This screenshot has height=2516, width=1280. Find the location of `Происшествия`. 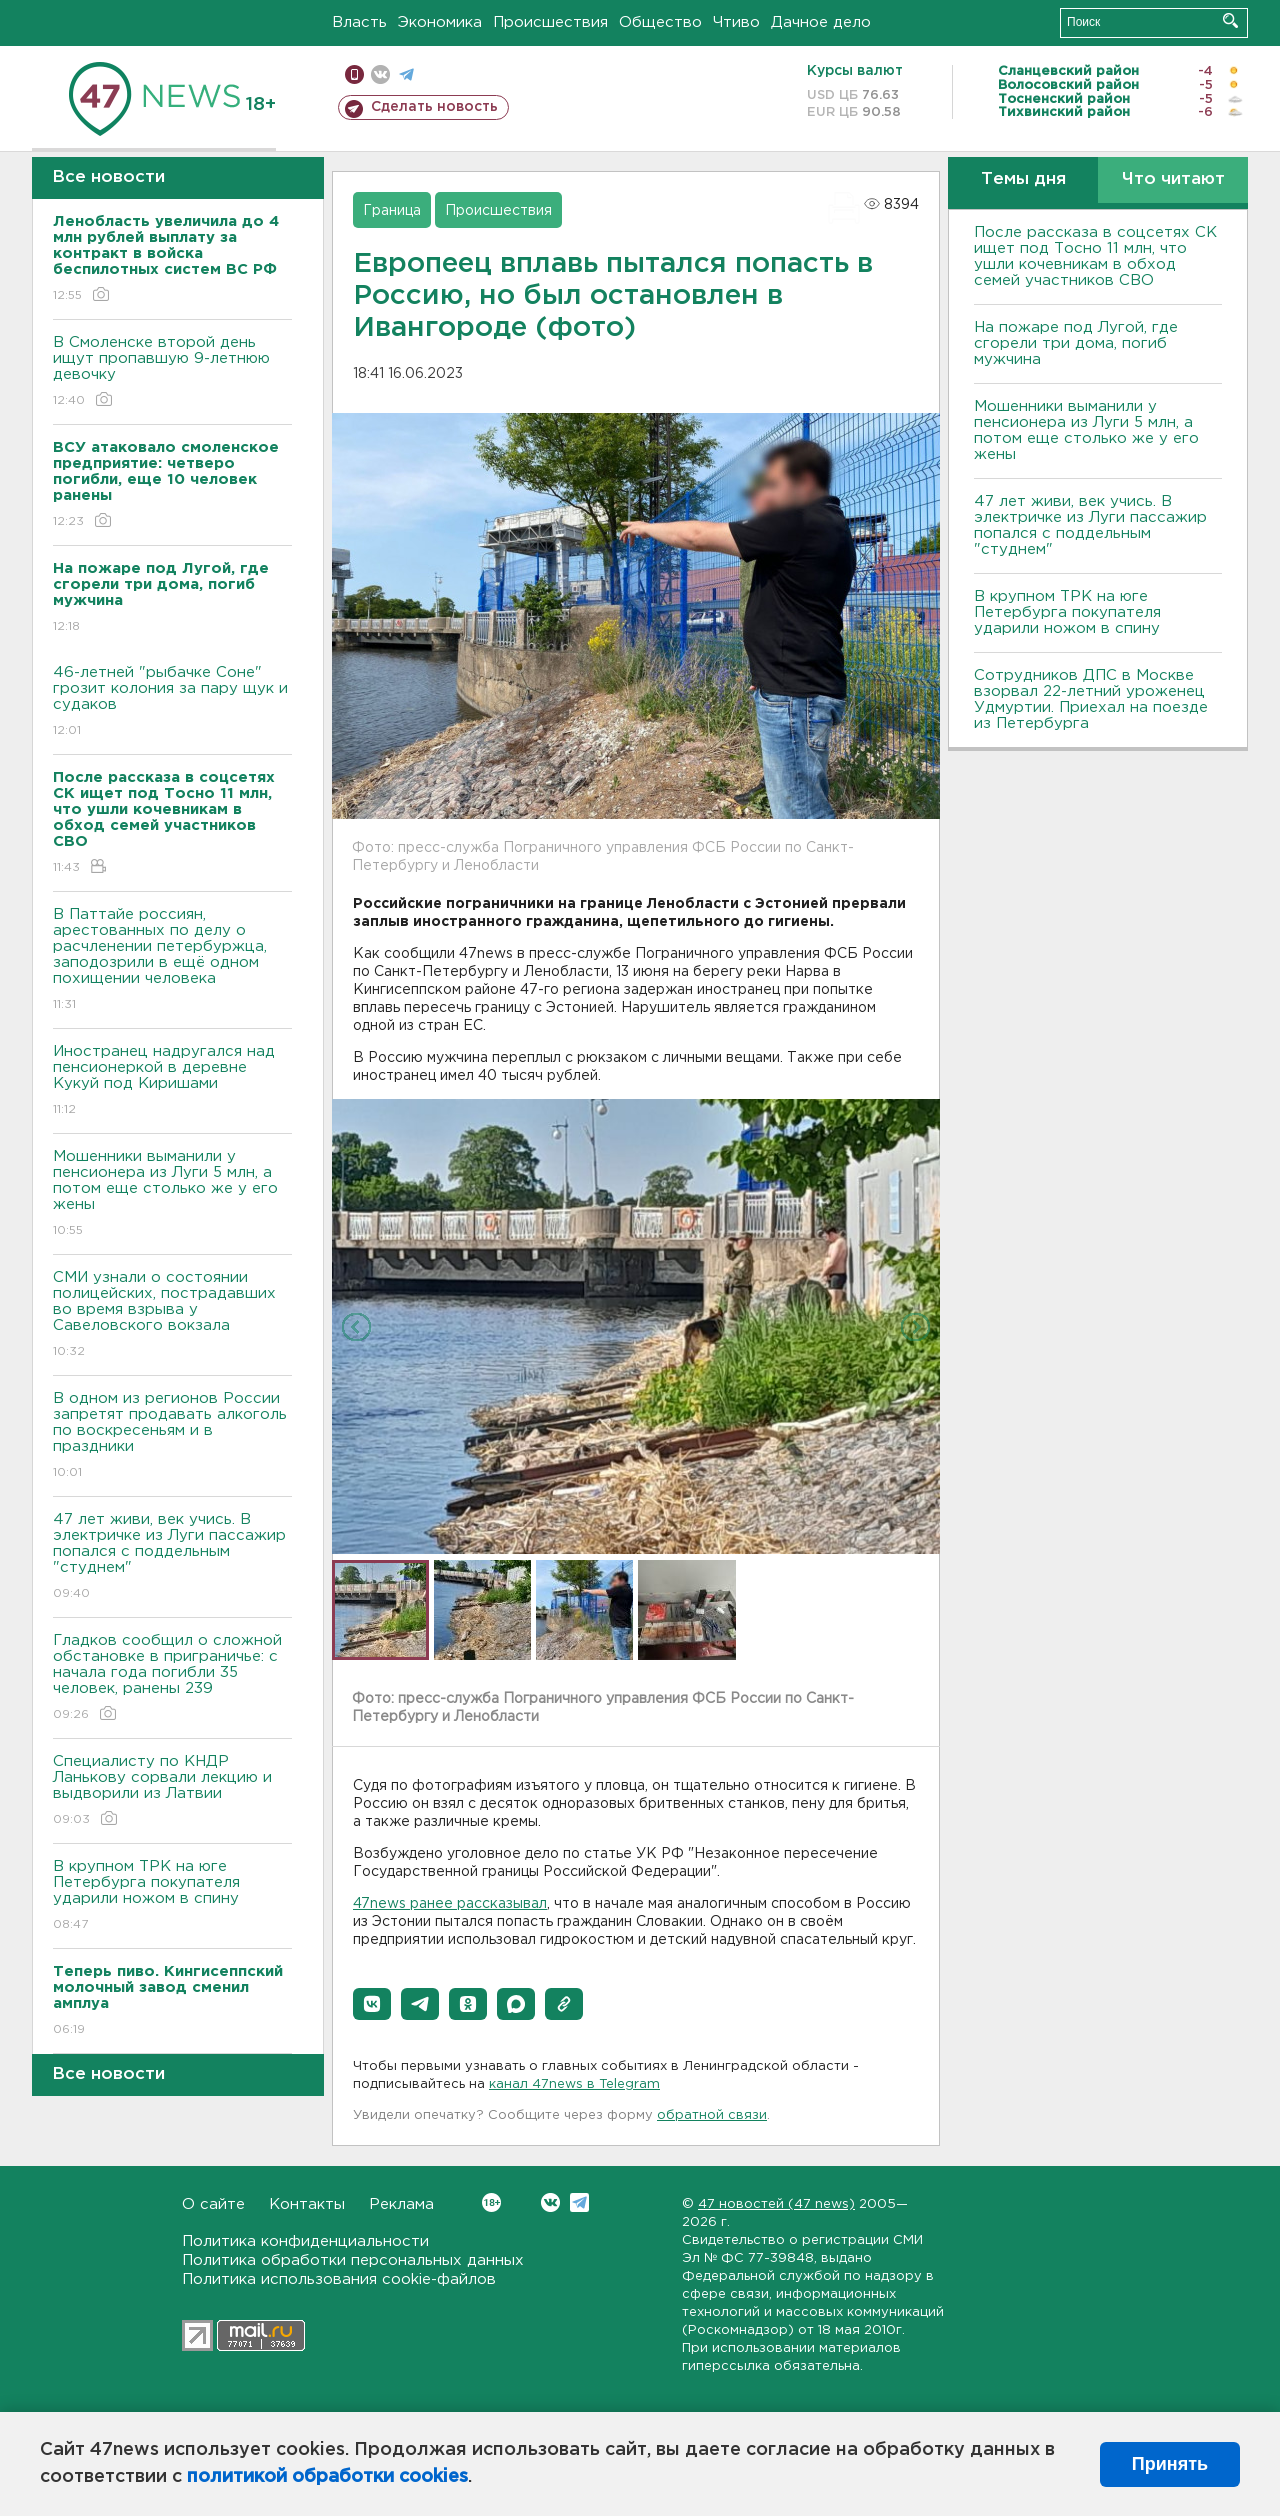

Происшествия is located at coordinates (550, 22).